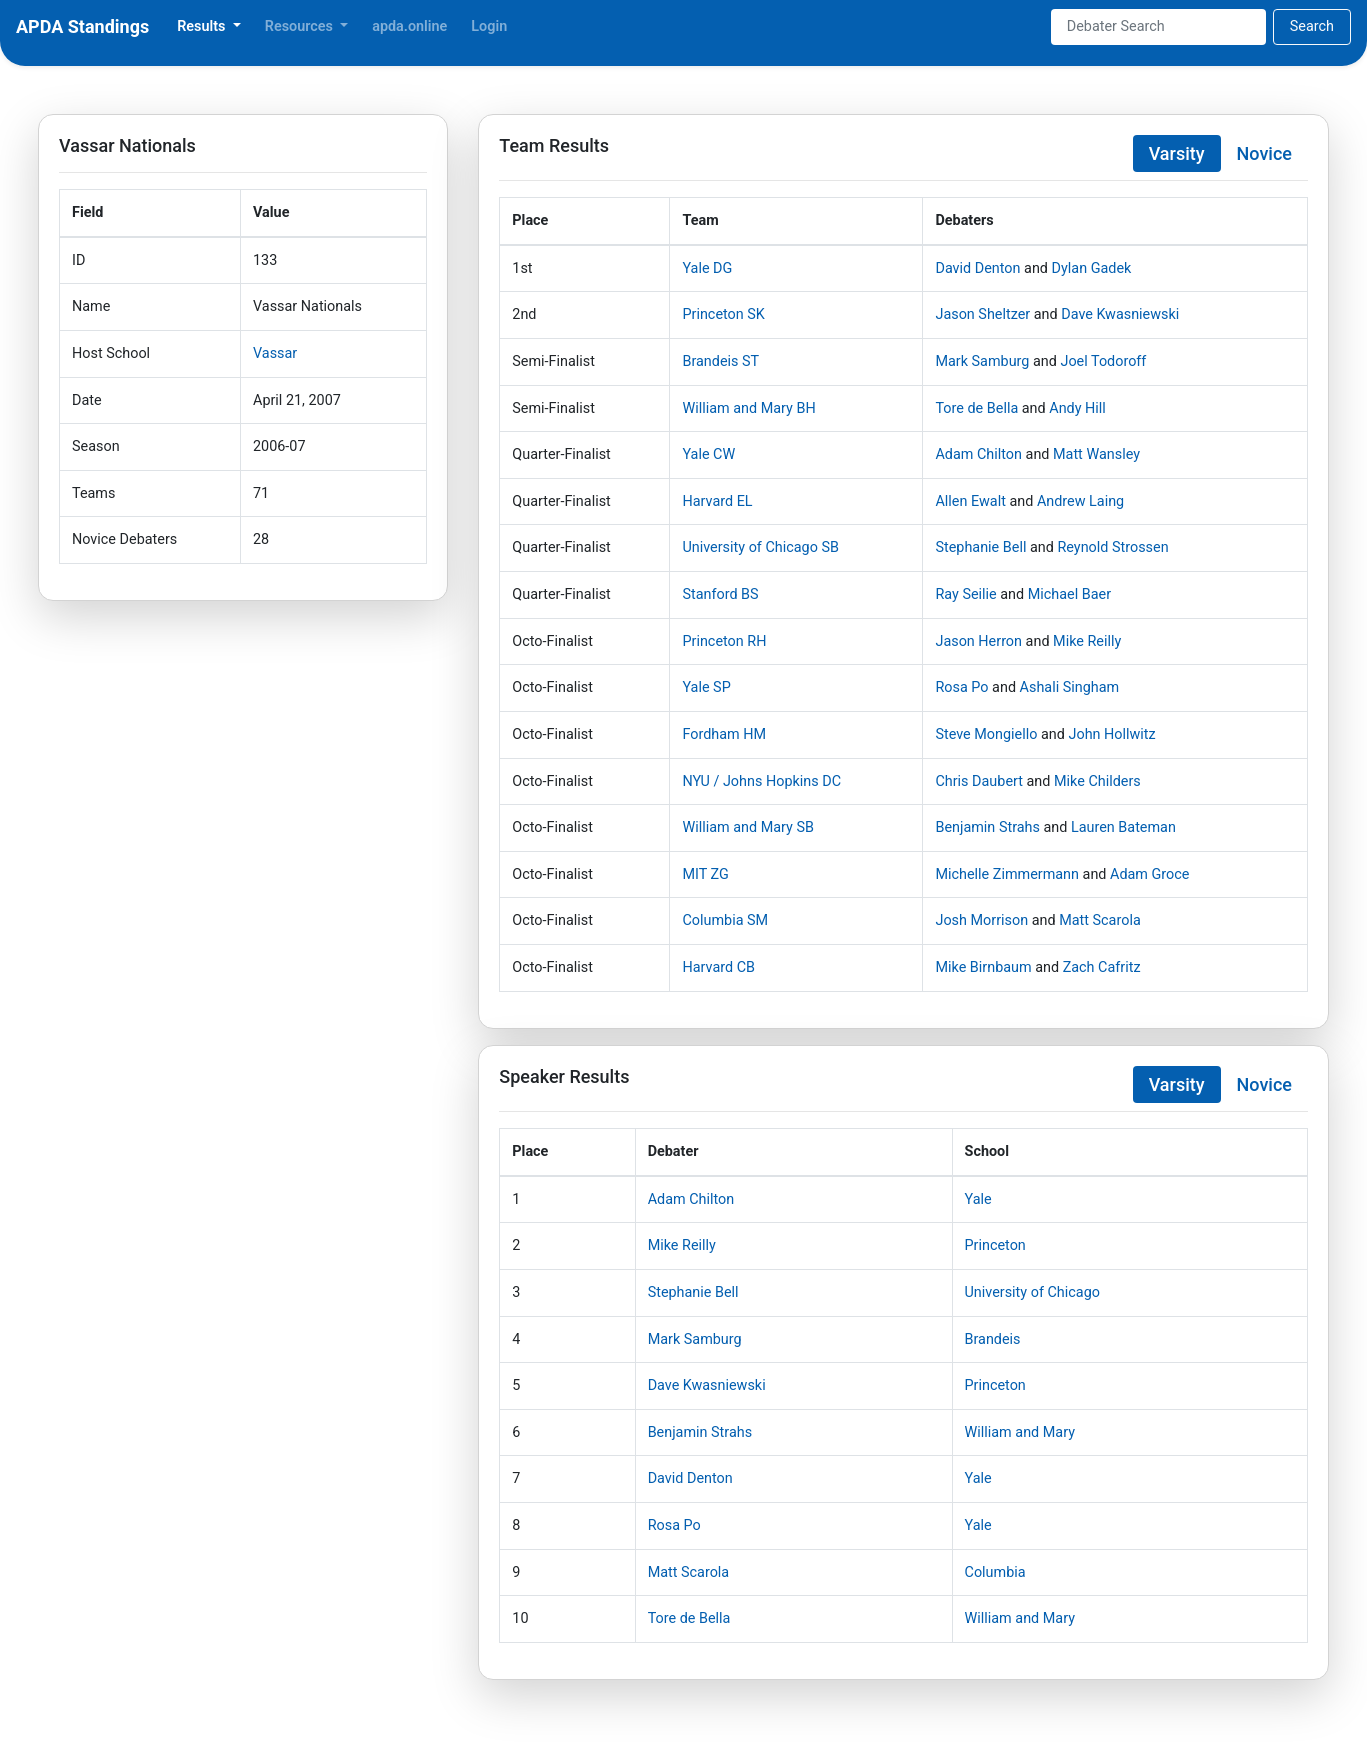  What do you see at coordinates (979, 781) in the screenshot?
I see `Chris Daubert` at bounding box center [979, 781].